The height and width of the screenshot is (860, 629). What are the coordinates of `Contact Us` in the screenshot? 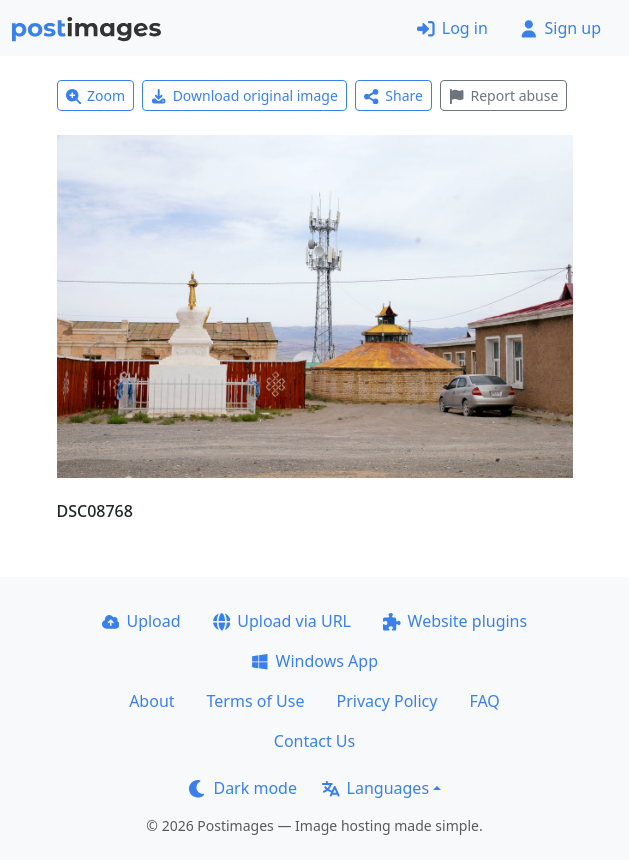 It's located at (314, 741).